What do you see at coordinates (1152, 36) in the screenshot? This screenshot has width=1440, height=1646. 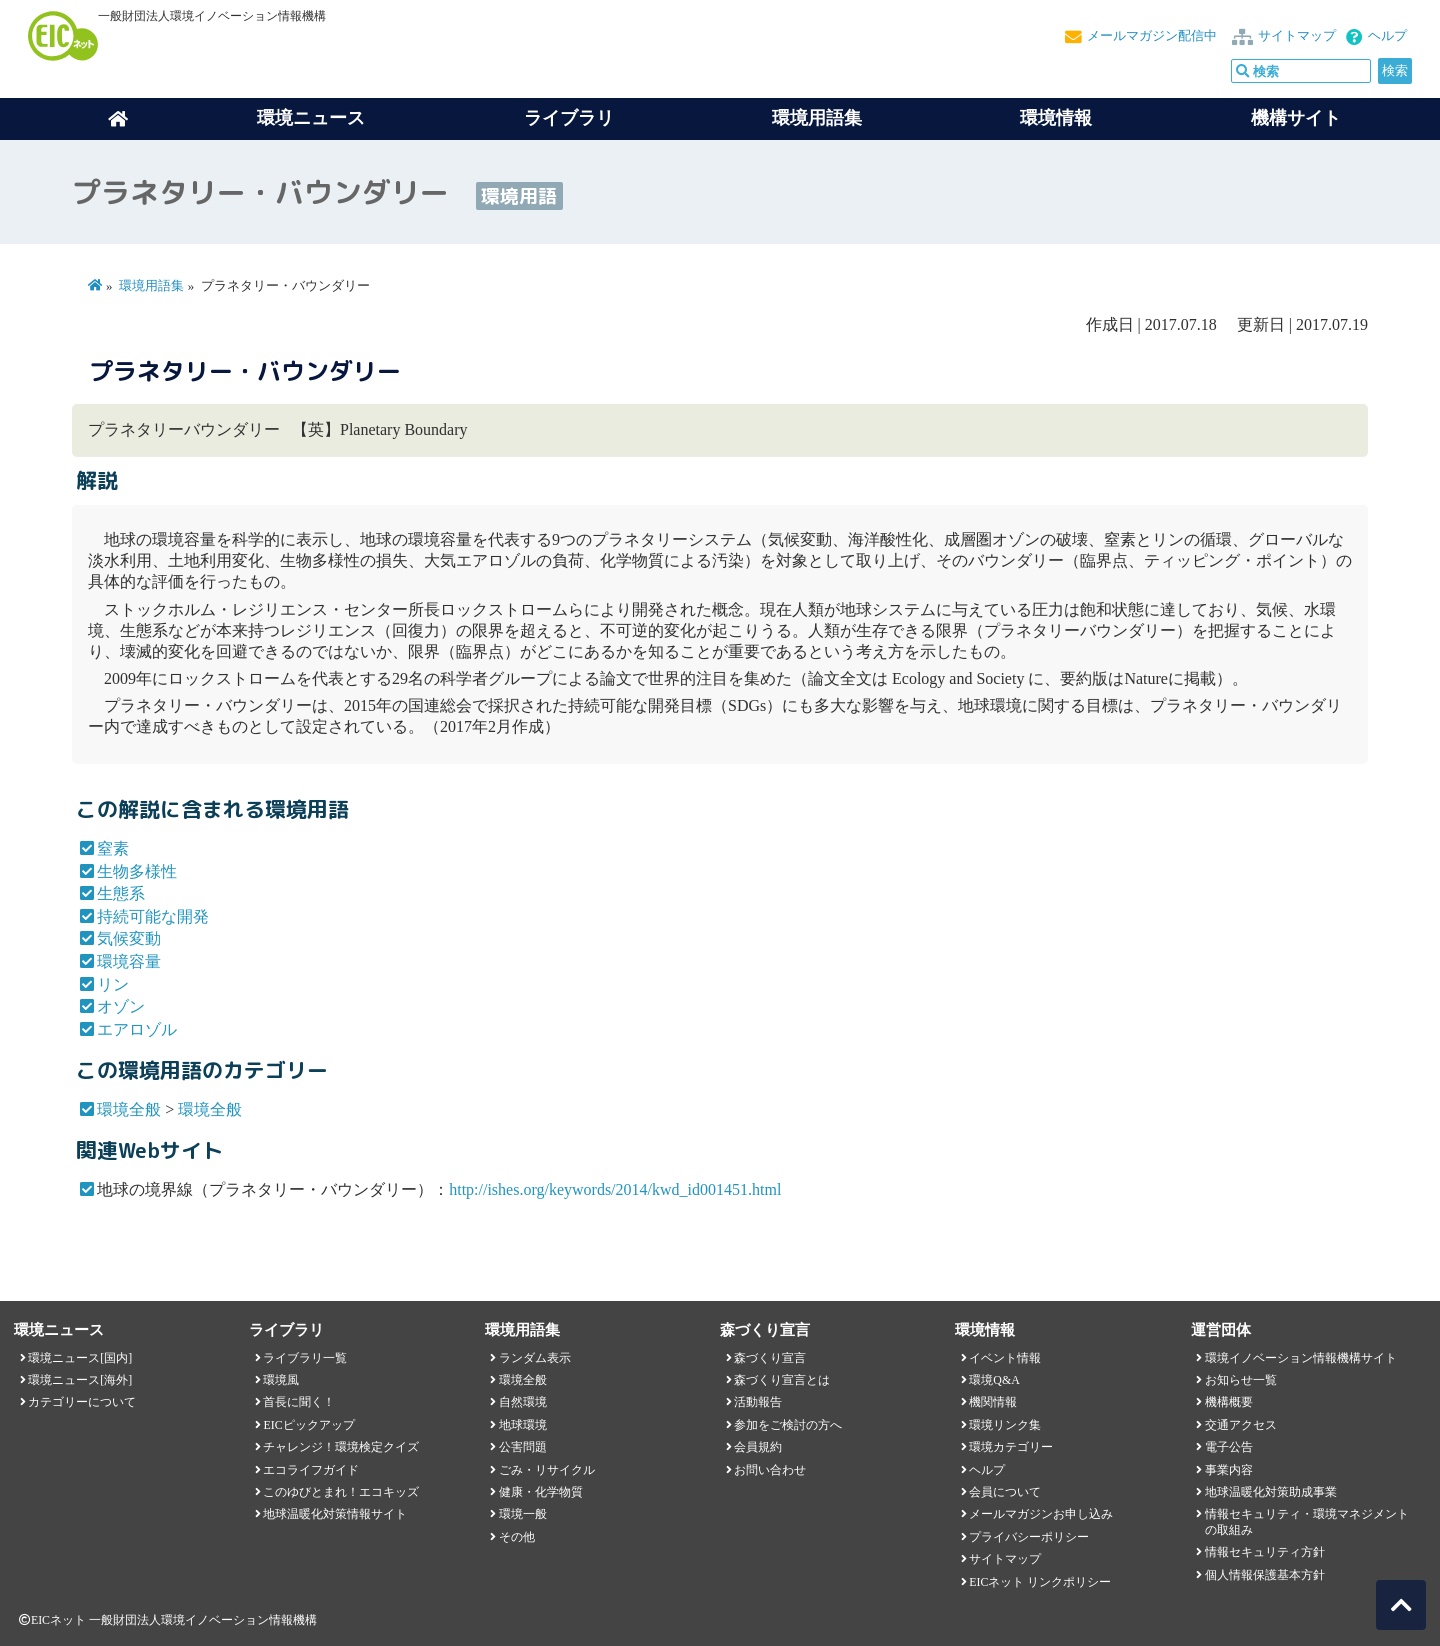 I see `メールマガジン配信中` at bounding box center [1152, 36].